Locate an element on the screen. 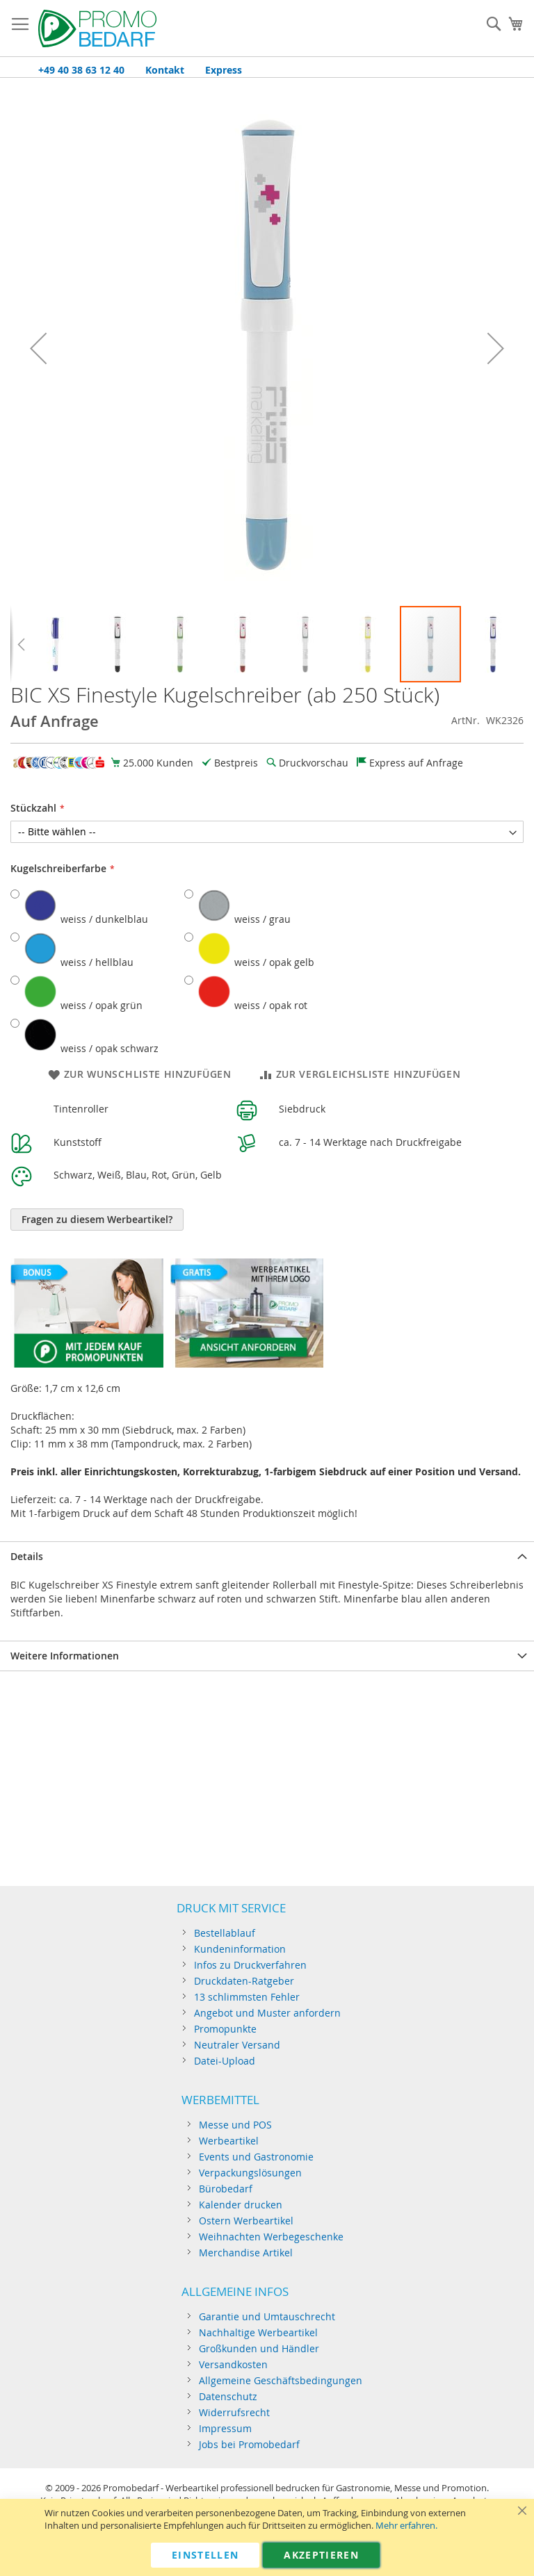  Mehr erfahren. is located at coordinates (406, 2526).